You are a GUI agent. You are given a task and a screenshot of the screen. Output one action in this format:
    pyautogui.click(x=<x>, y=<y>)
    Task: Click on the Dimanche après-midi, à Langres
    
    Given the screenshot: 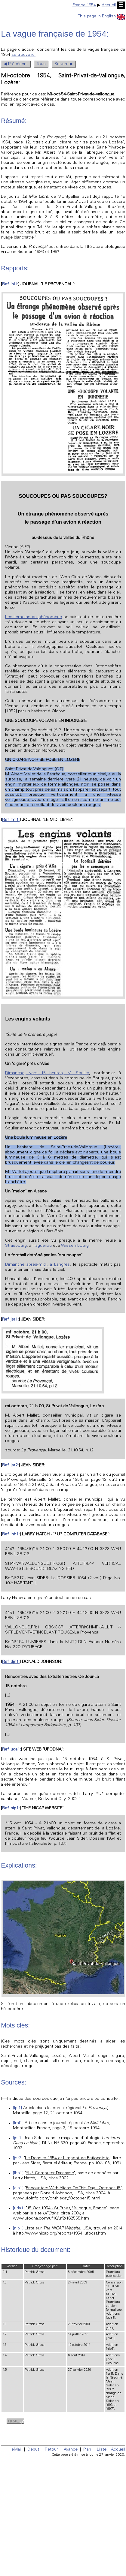 What is the action you would take?
    pyautogui.click(x=37, y=1265)
    